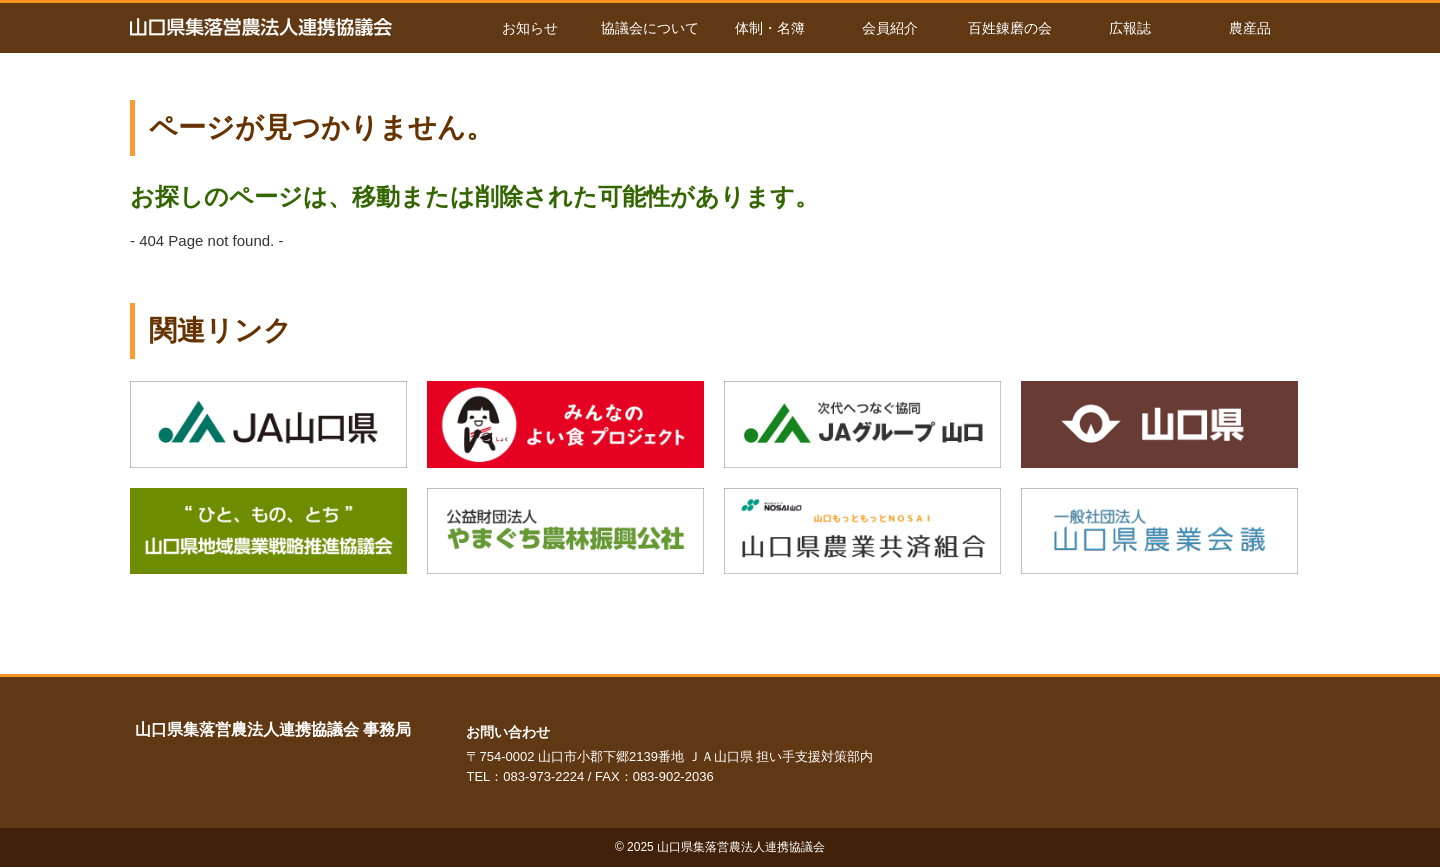  Describe the element at coordinates (530, 28) in the screenshot. I see `お知らせ` at that location.